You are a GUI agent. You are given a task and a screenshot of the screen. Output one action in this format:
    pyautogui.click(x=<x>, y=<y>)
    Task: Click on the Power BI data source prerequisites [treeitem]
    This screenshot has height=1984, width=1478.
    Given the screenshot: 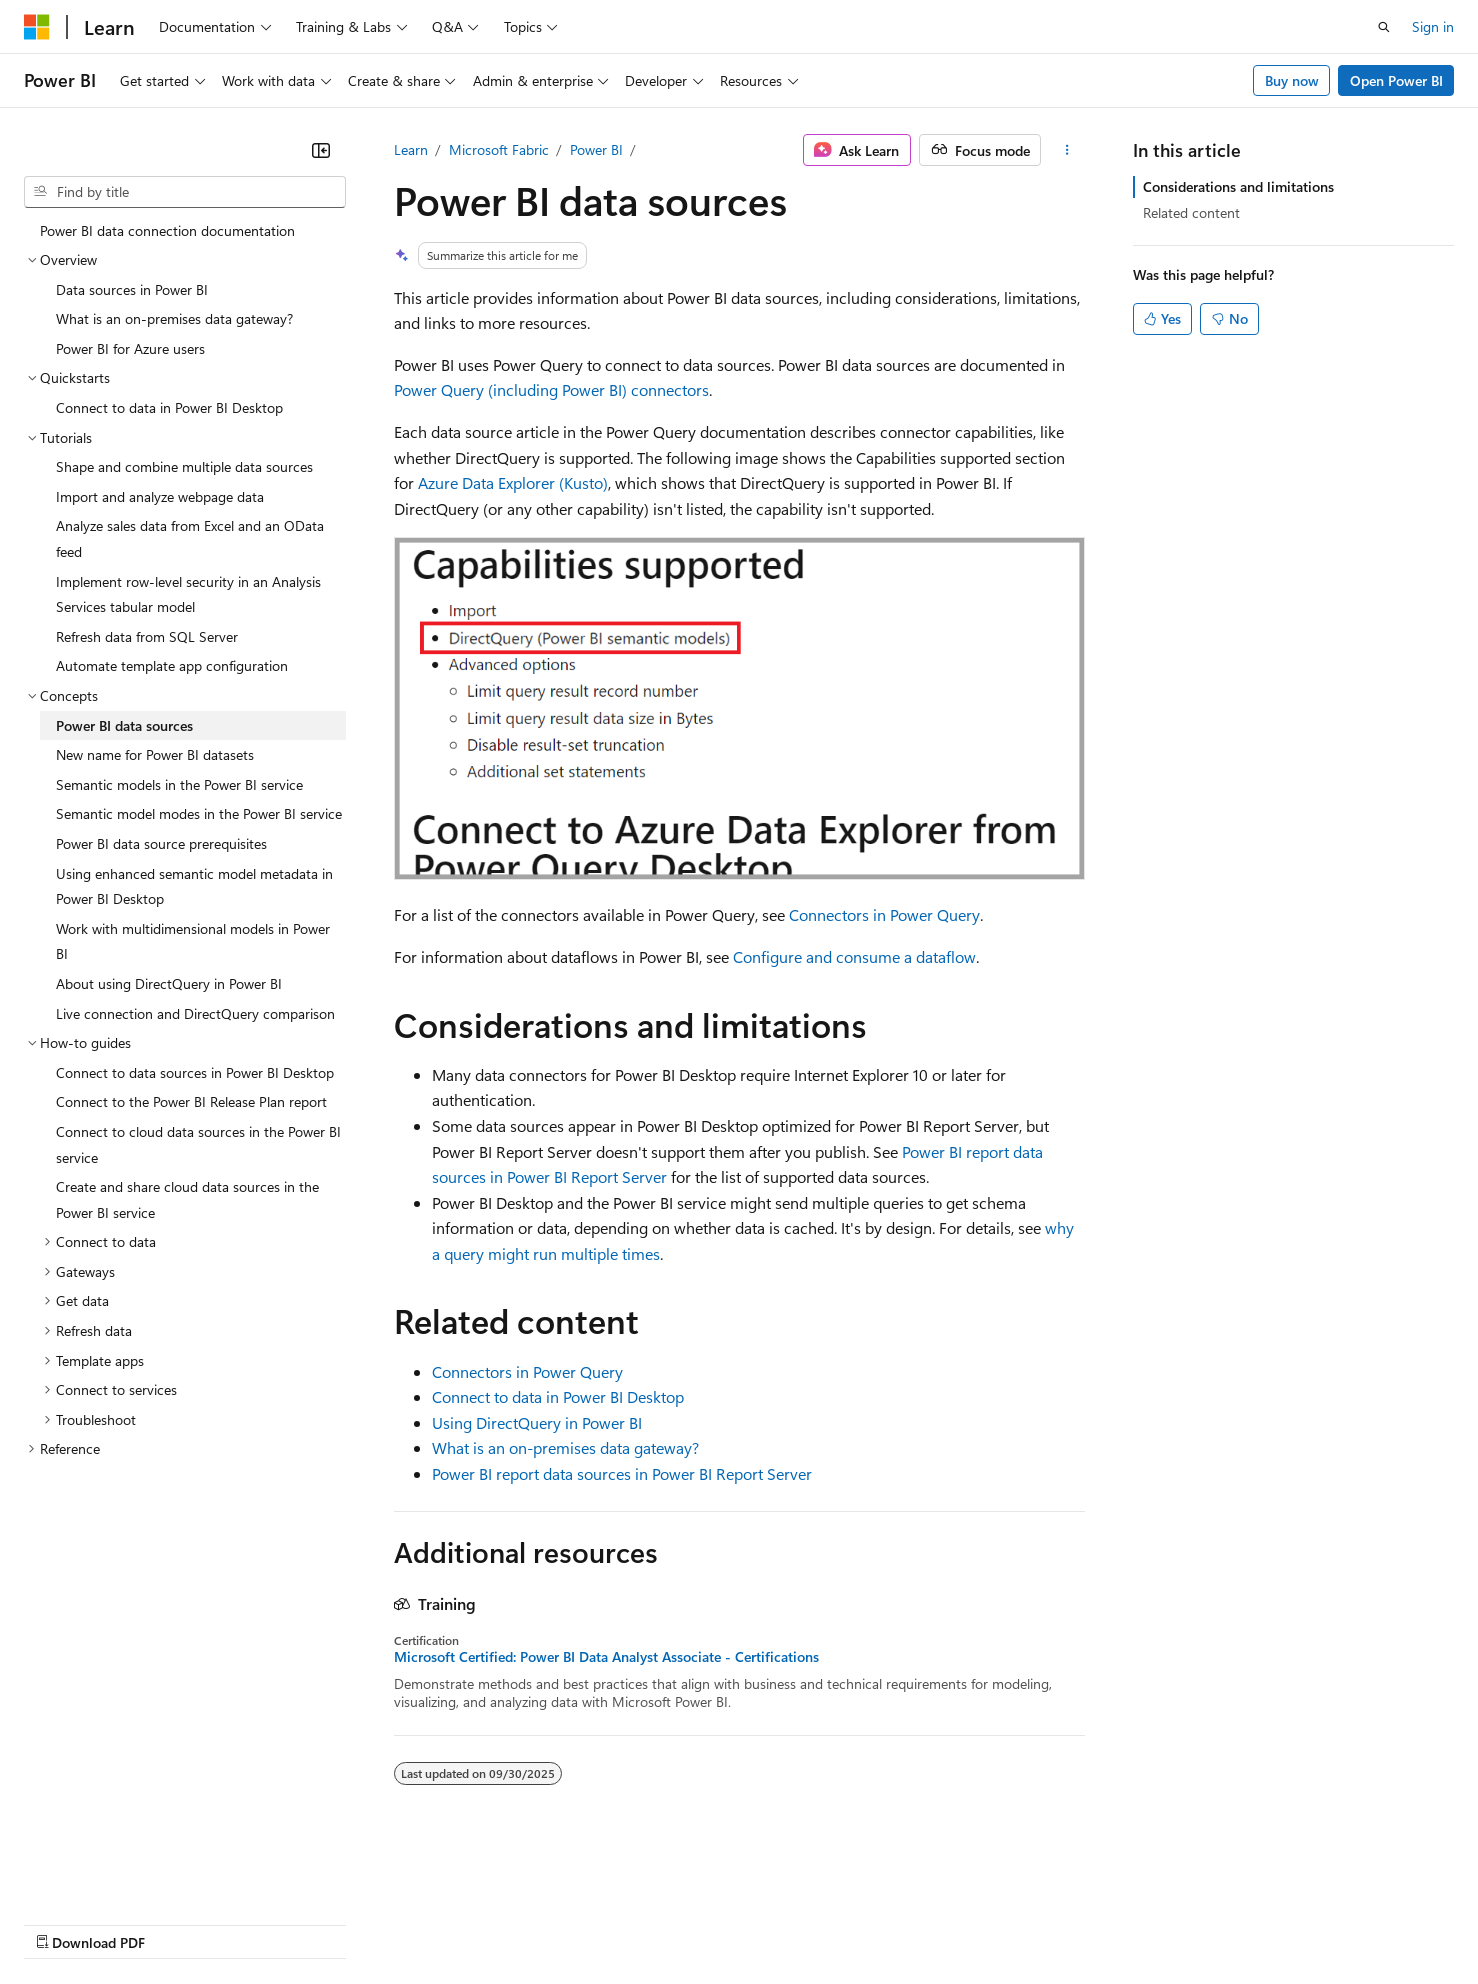 What is the action you would take?
    pyautogui.click(x=161, y=843)
    